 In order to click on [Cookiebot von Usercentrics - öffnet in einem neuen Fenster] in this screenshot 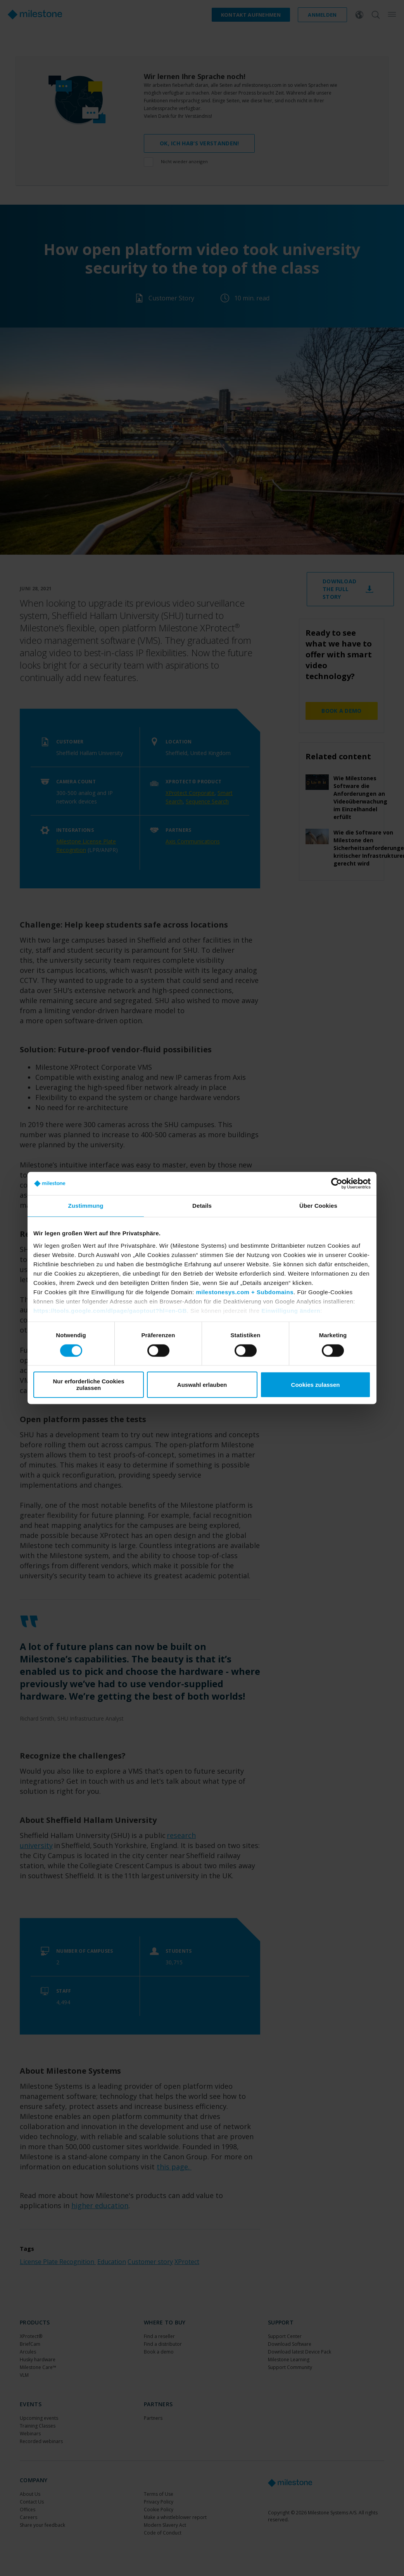, I will do `click(337, 1183)`.